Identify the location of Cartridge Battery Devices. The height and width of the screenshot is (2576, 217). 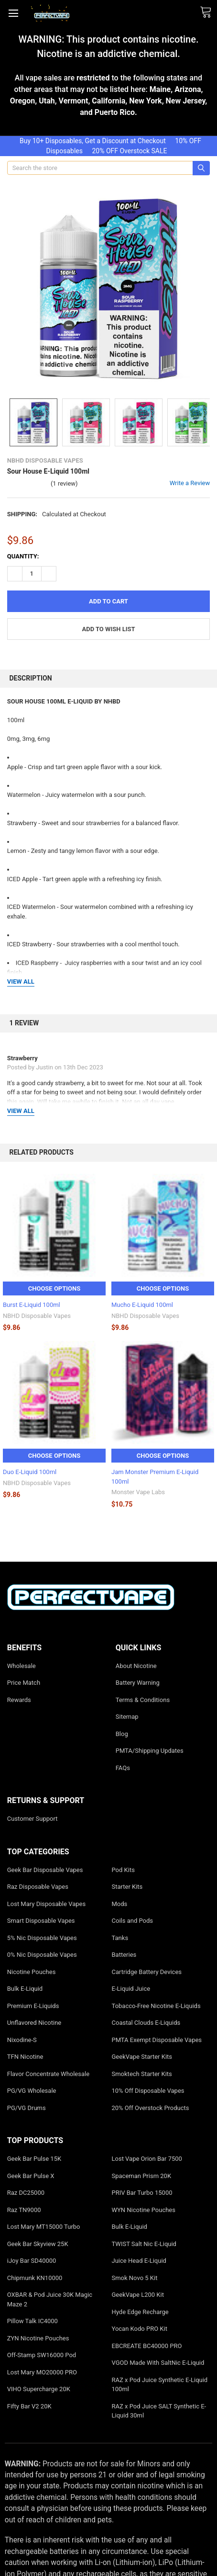
(147, 1971).